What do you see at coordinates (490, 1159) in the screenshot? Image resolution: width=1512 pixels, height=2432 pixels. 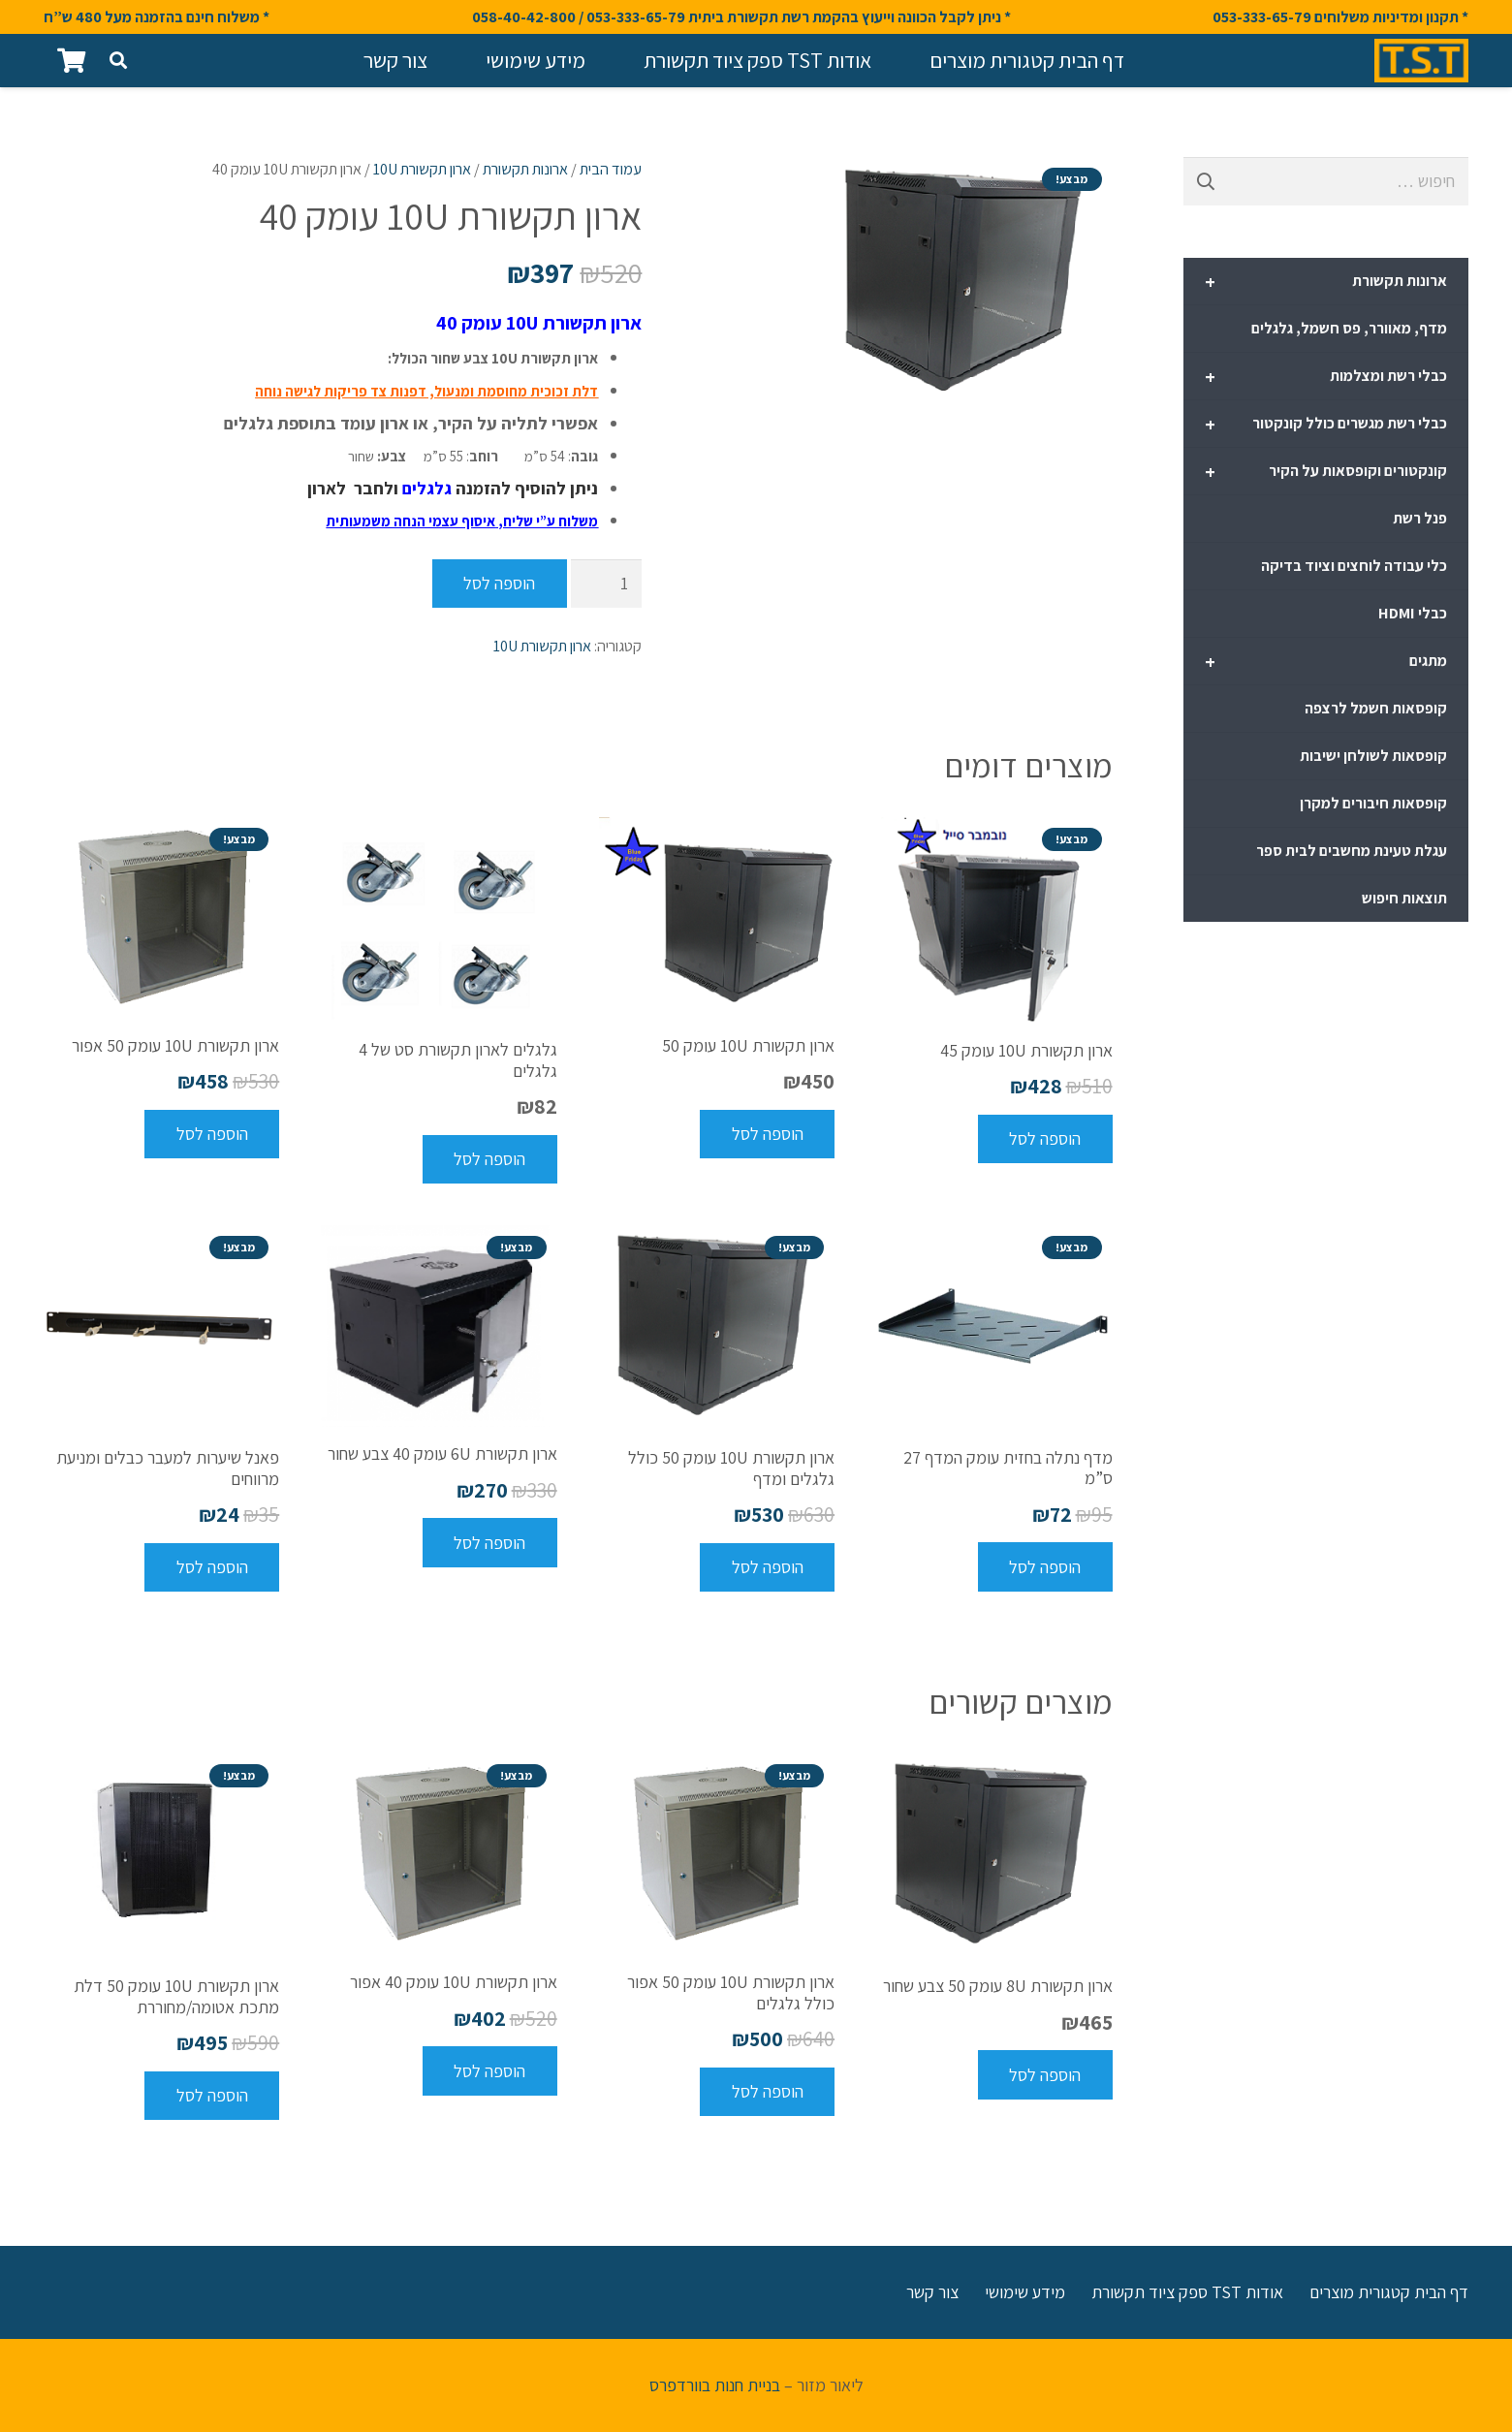 I see `[להוסיף את "גלגלים לארון תקשורת סט של 4 גלגלים" לסל הקניות]` at bounding box center [490, 1159].